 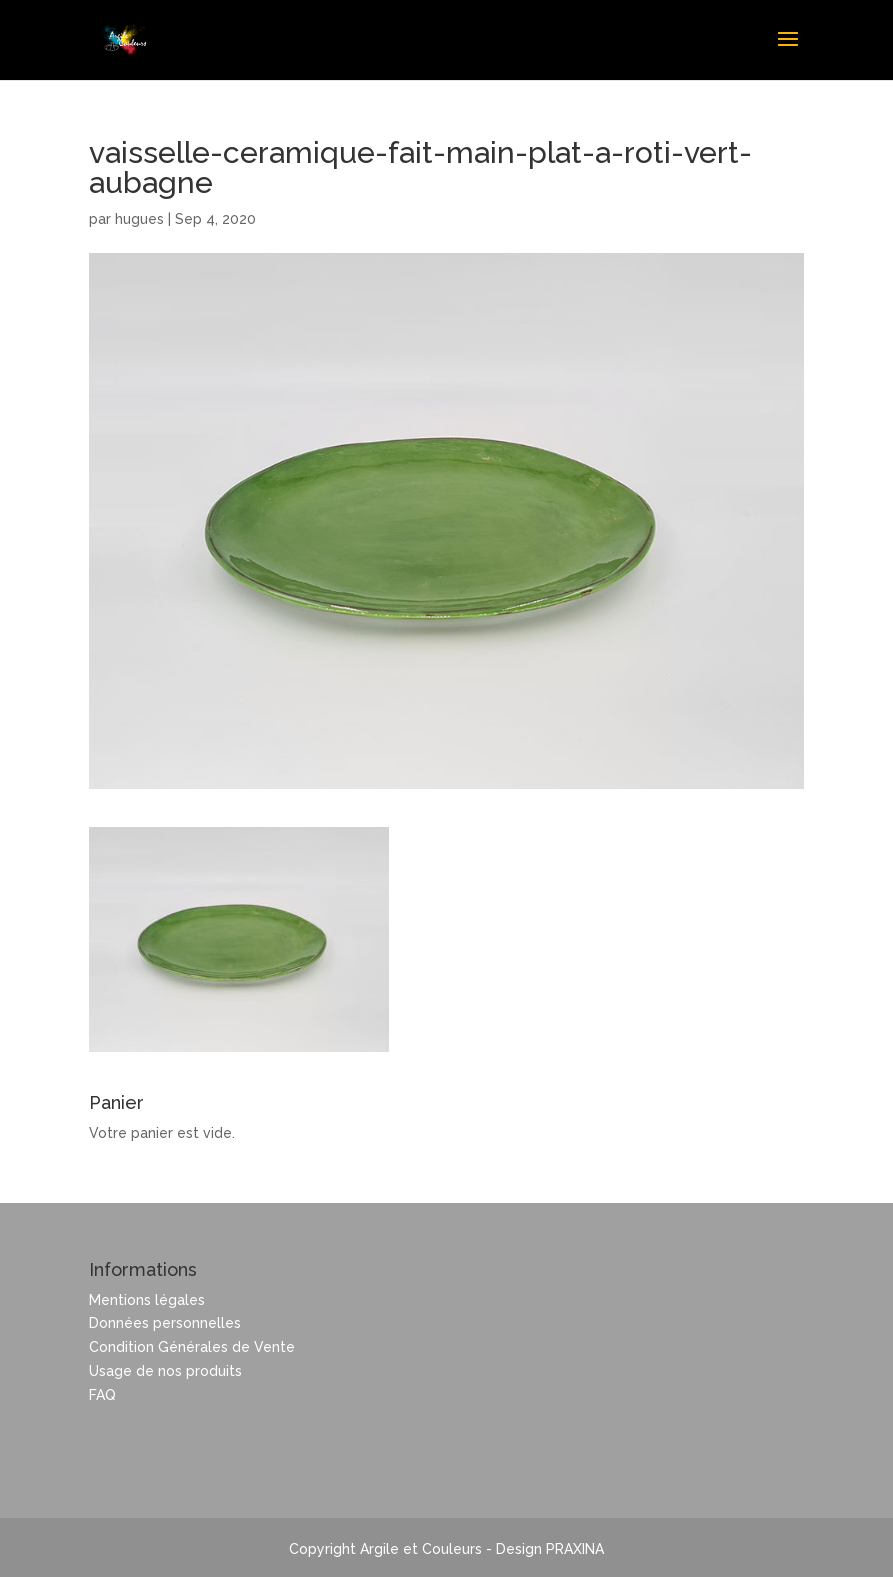 What do you see at coordinates (147, 1300) in the screenshot?
I see `Mentions légales` at bounding box center [147, 1300].